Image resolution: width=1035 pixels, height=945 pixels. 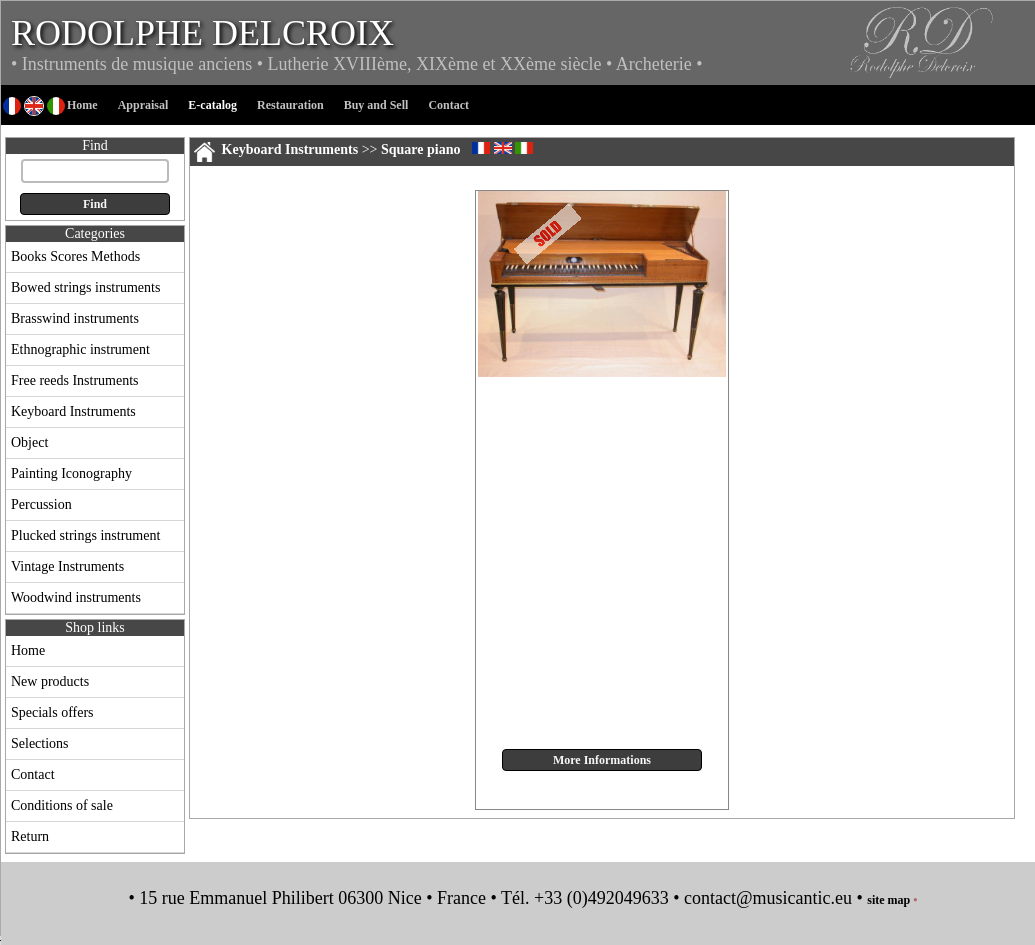 I want to click on Keyboard Instruments, so click(x=73, y=411).